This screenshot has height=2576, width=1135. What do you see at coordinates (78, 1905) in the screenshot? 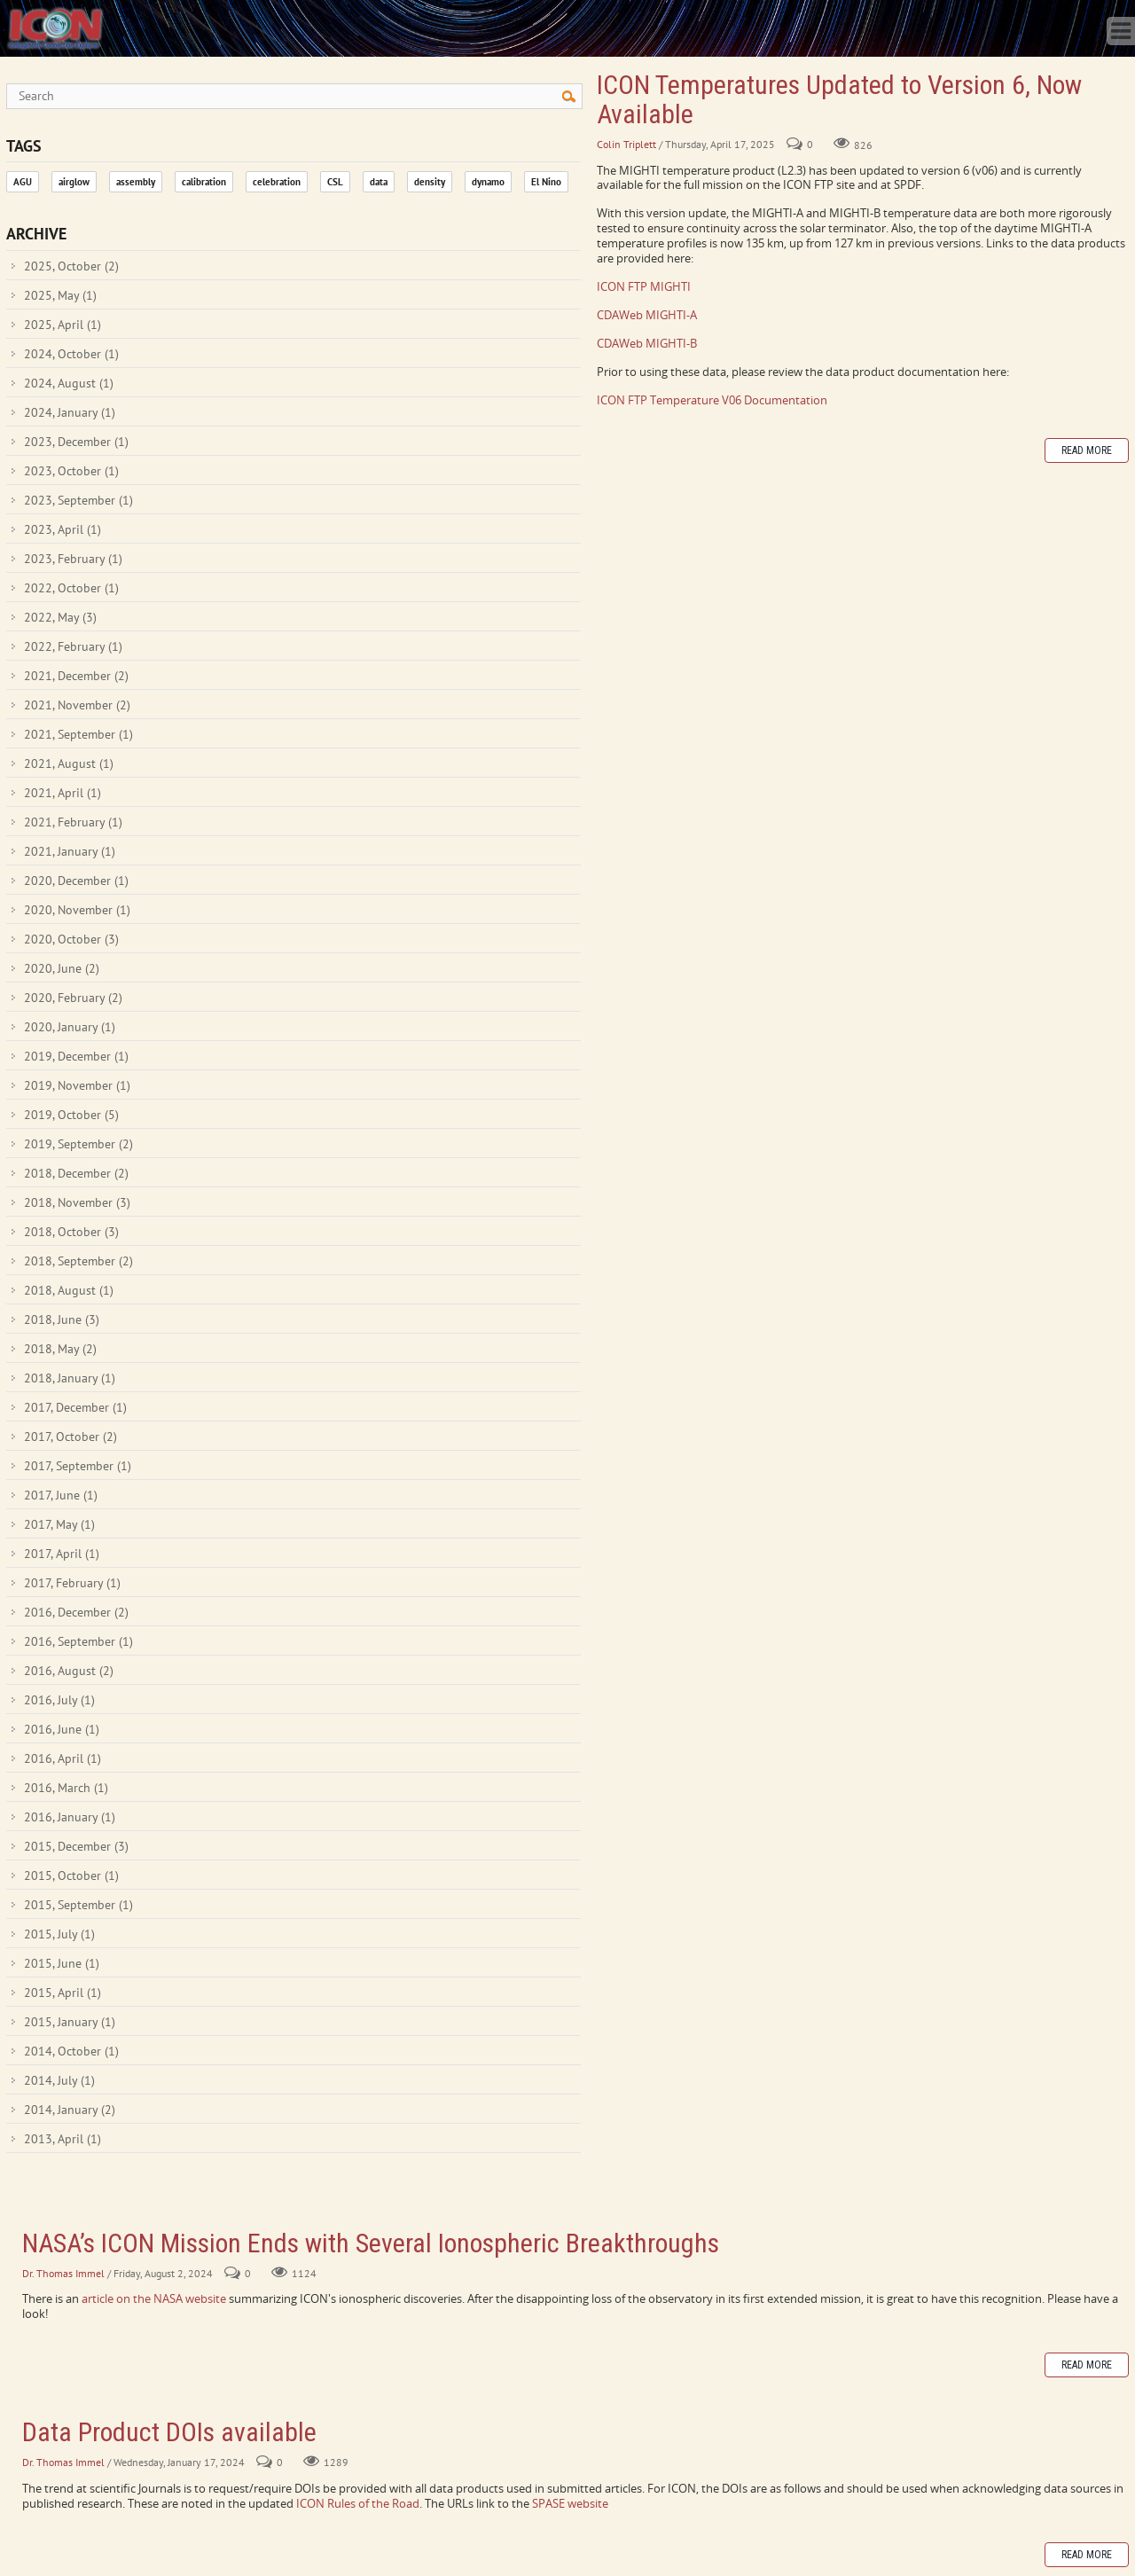
I see `2015, September` at bounding box center [78, 1905].